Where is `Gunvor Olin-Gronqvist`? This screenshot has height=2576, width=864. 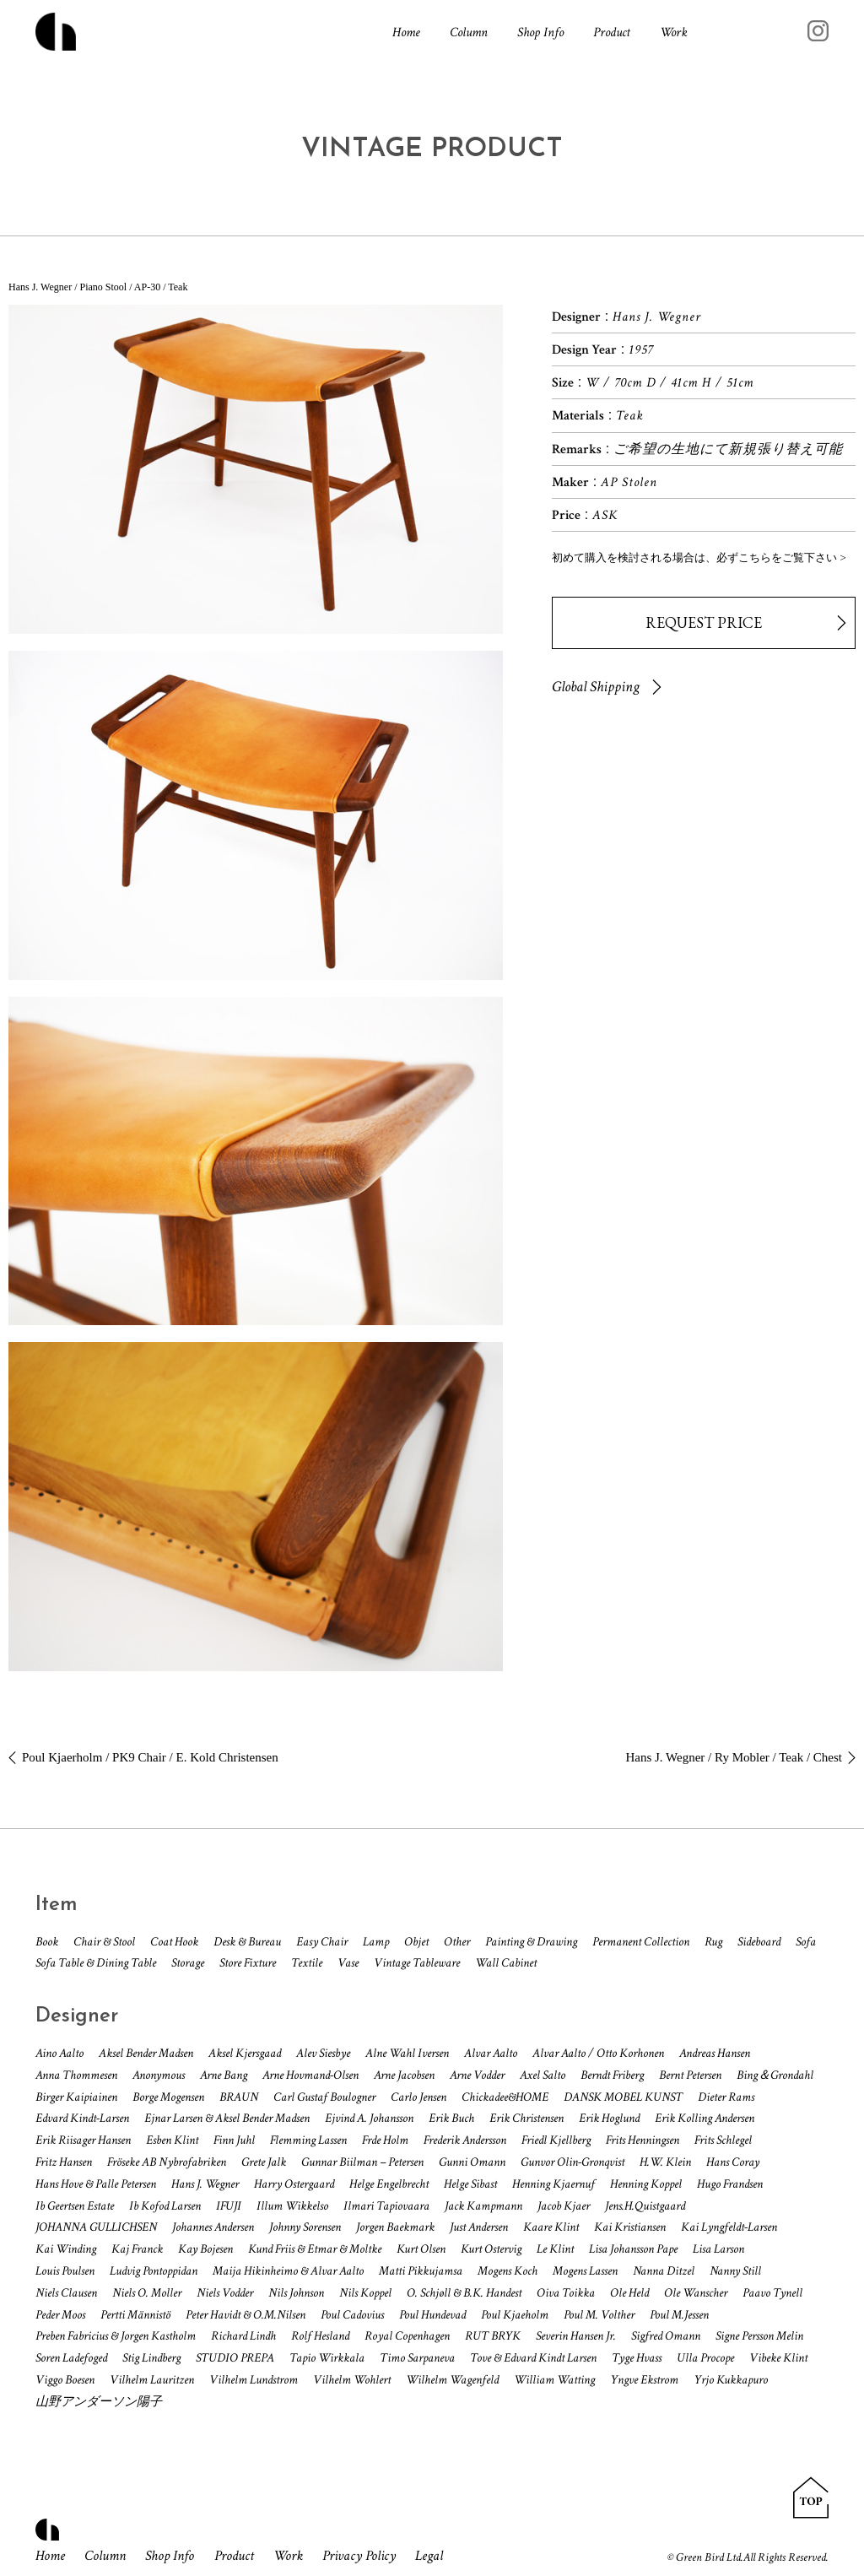 Gunvor Olin-Gronqvist is located at coordinates (572, 2162).